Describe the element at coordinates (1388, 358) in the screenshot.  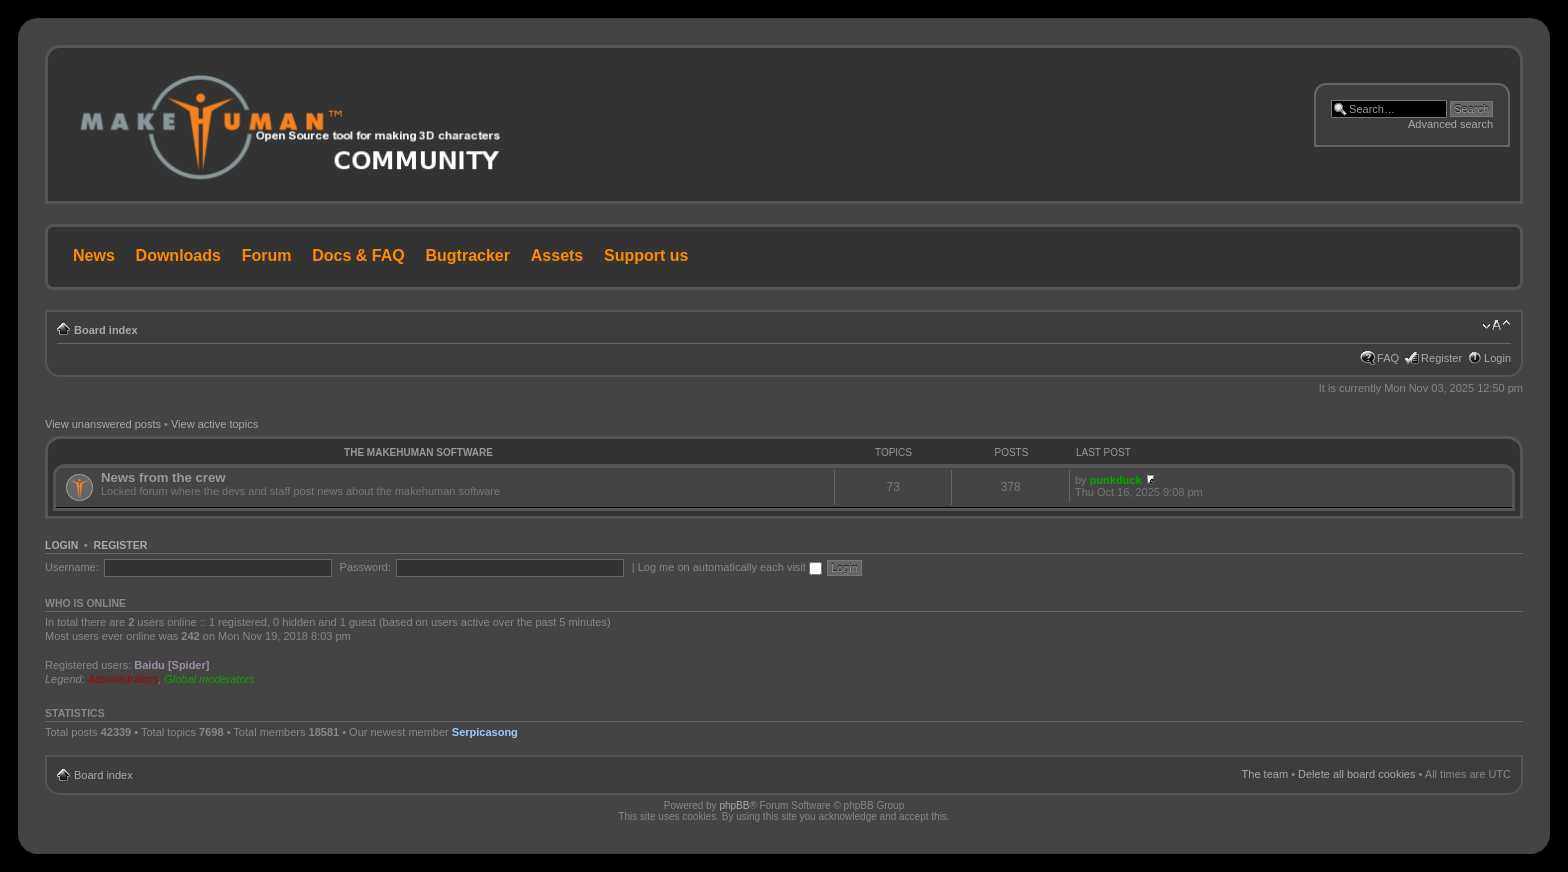
I see `FAQ` at that location.